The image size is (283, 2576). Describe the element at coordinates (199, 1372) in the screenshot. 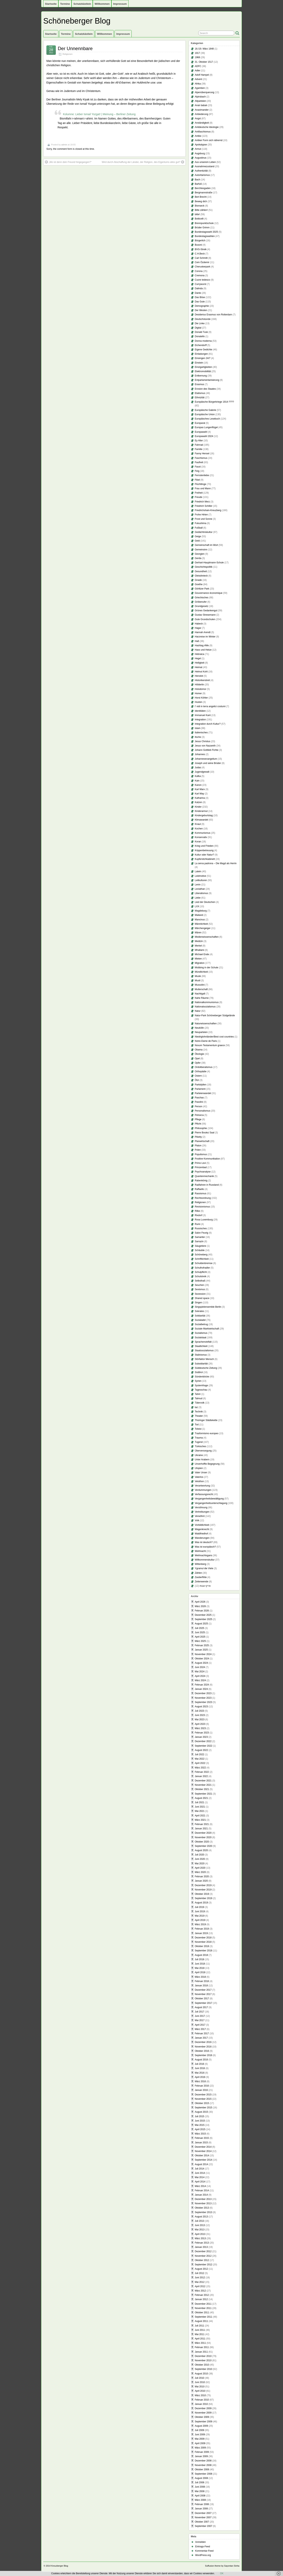

I see `Südtirol` at that location.